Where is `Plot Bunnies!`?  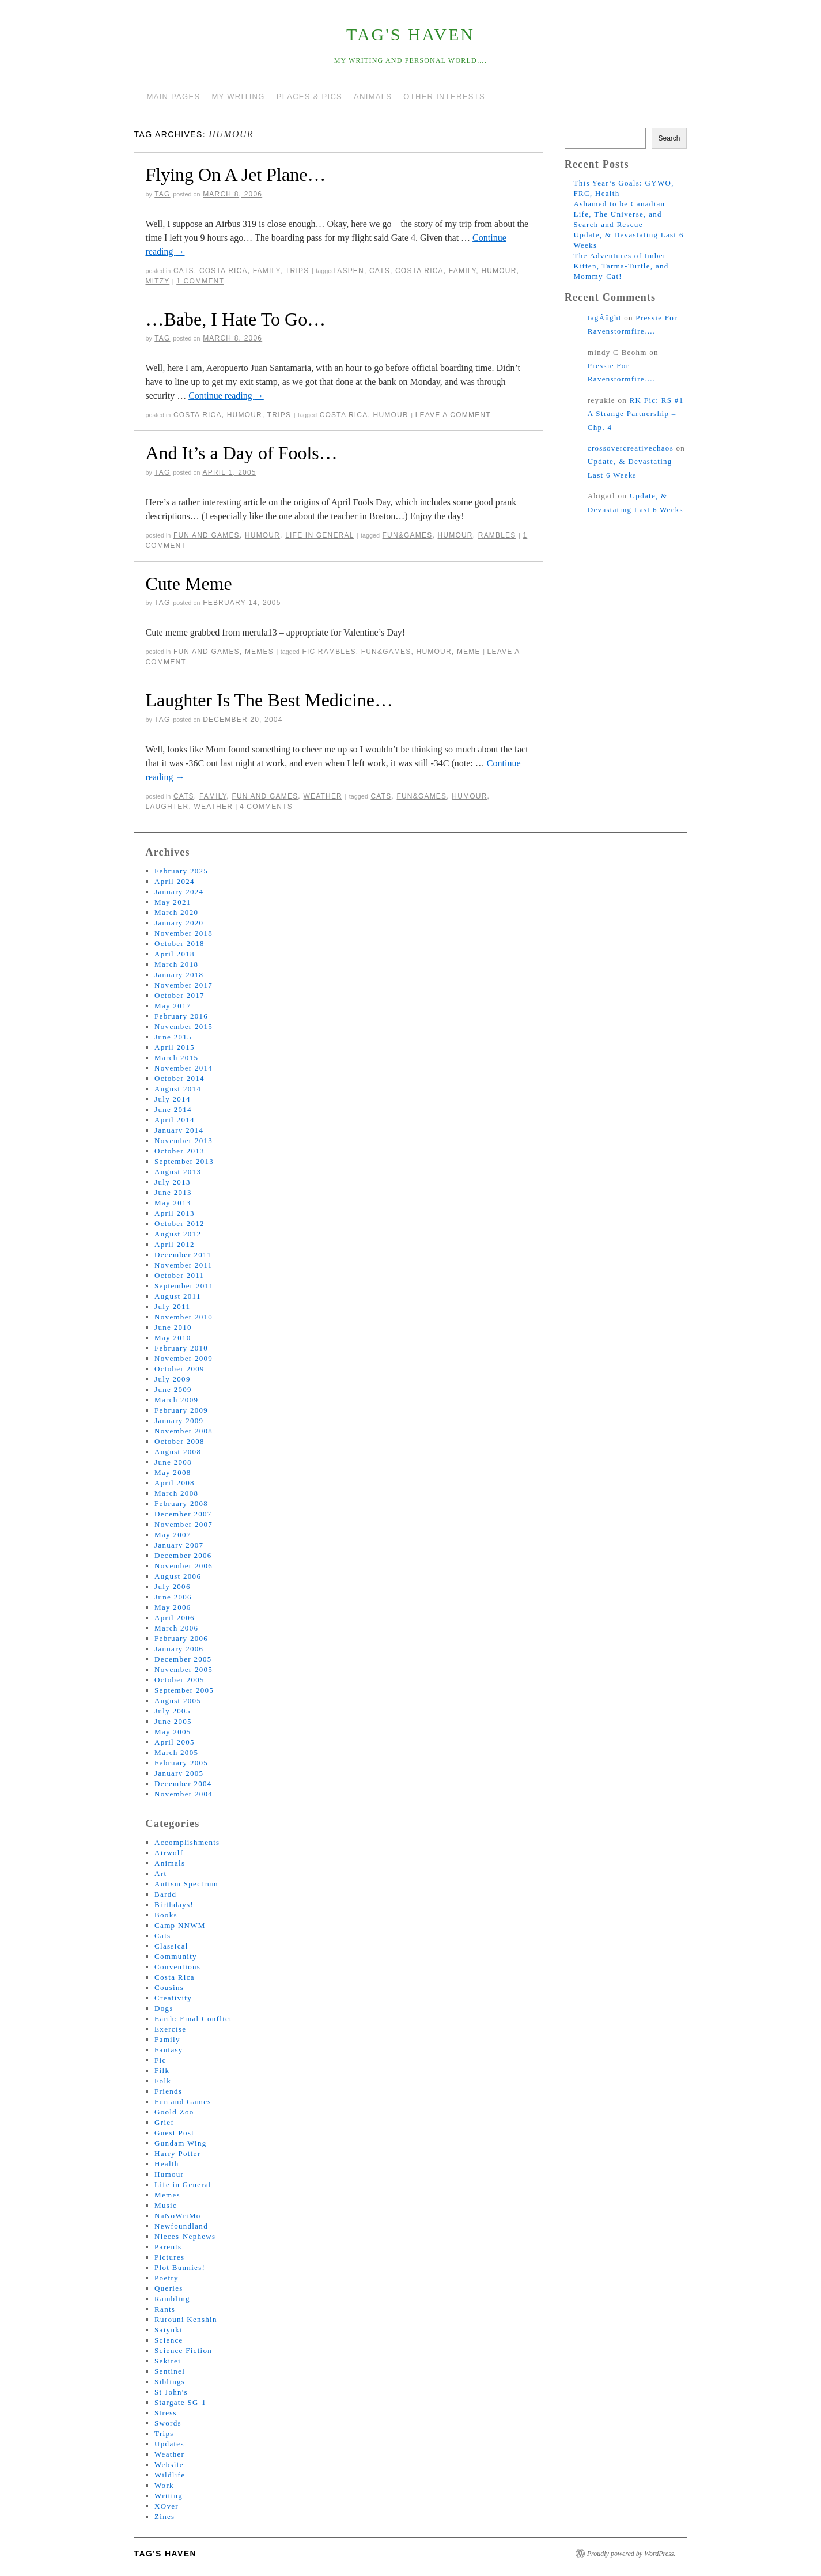 Plot Bunnies! is located at coordinates (179, 2267).